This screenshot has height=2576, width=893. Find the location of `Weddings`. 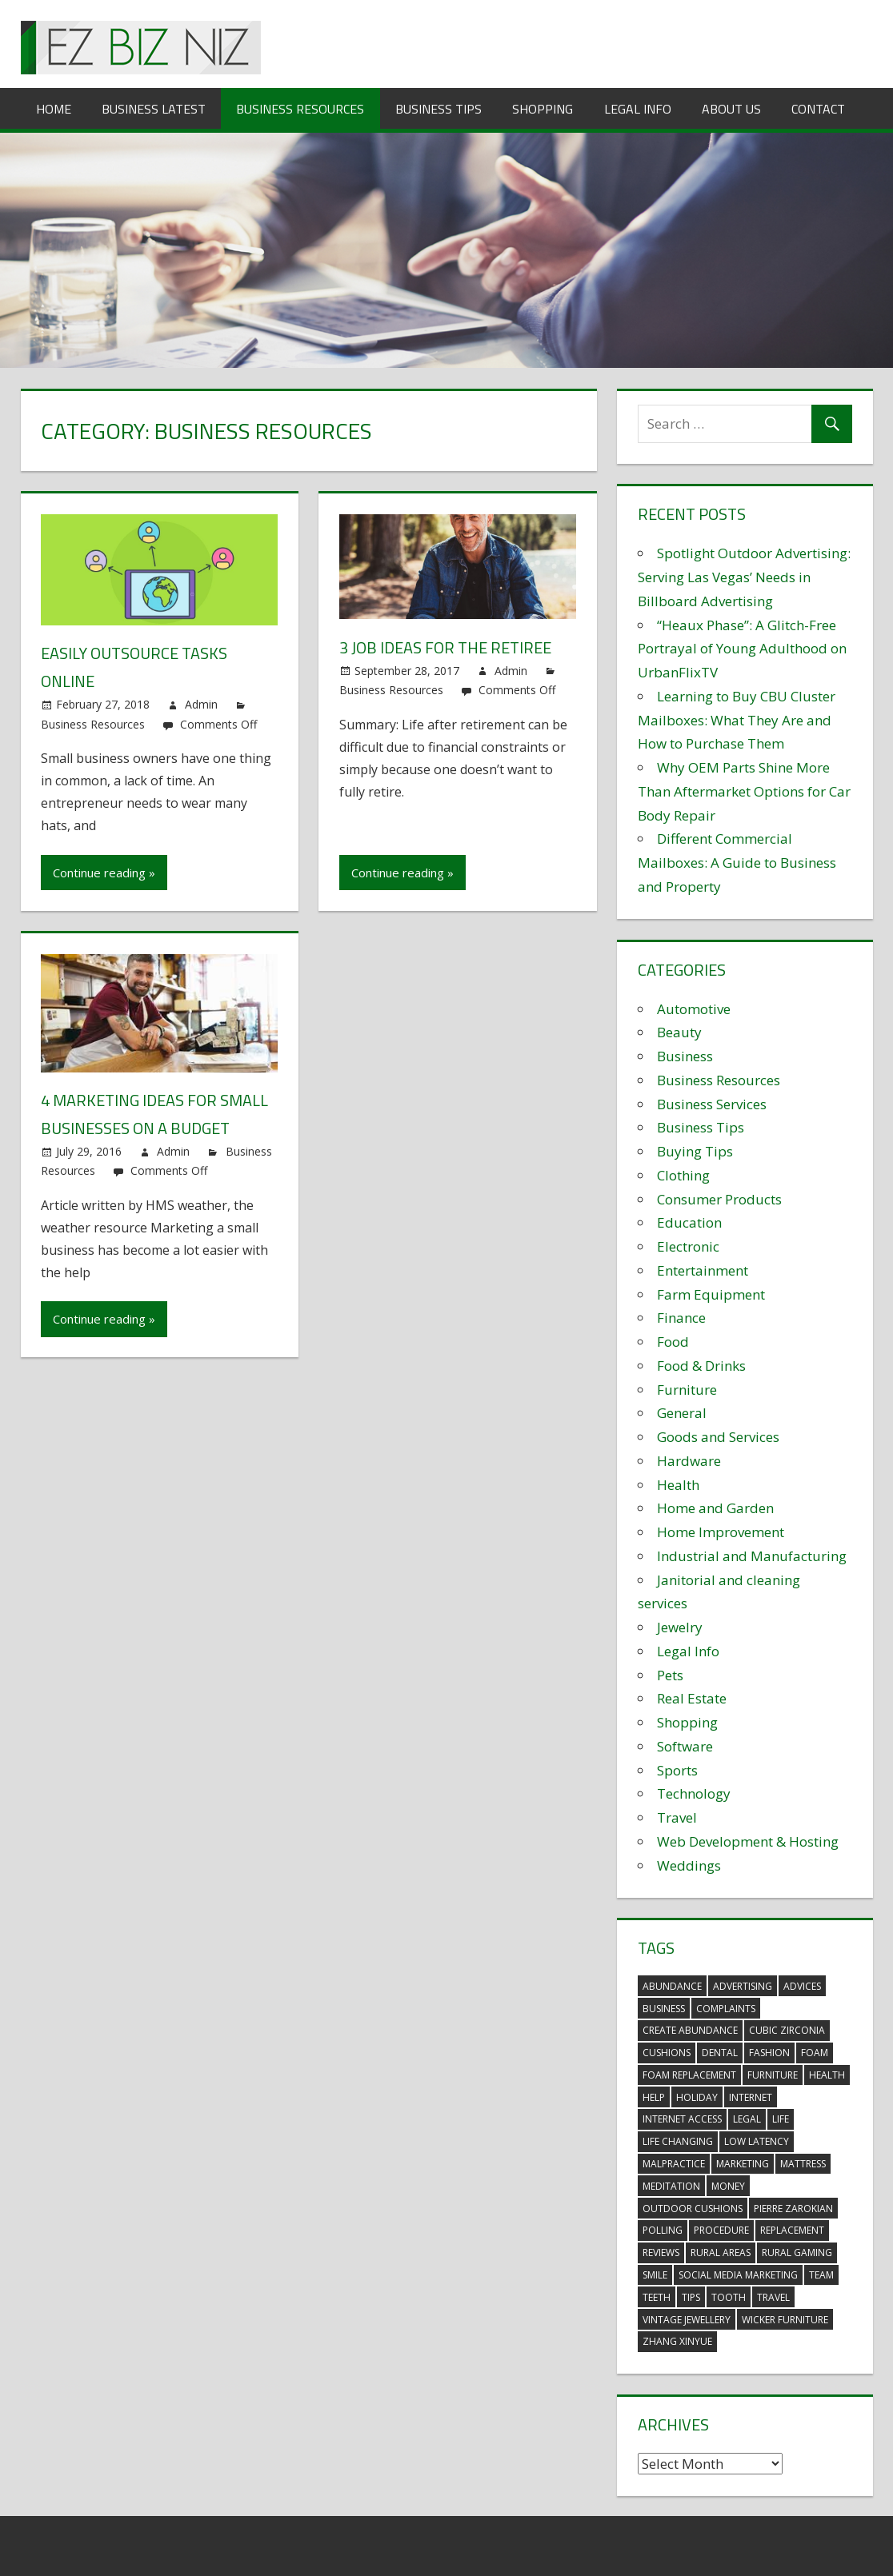

Weddings is located at coordinates (689, 1865).